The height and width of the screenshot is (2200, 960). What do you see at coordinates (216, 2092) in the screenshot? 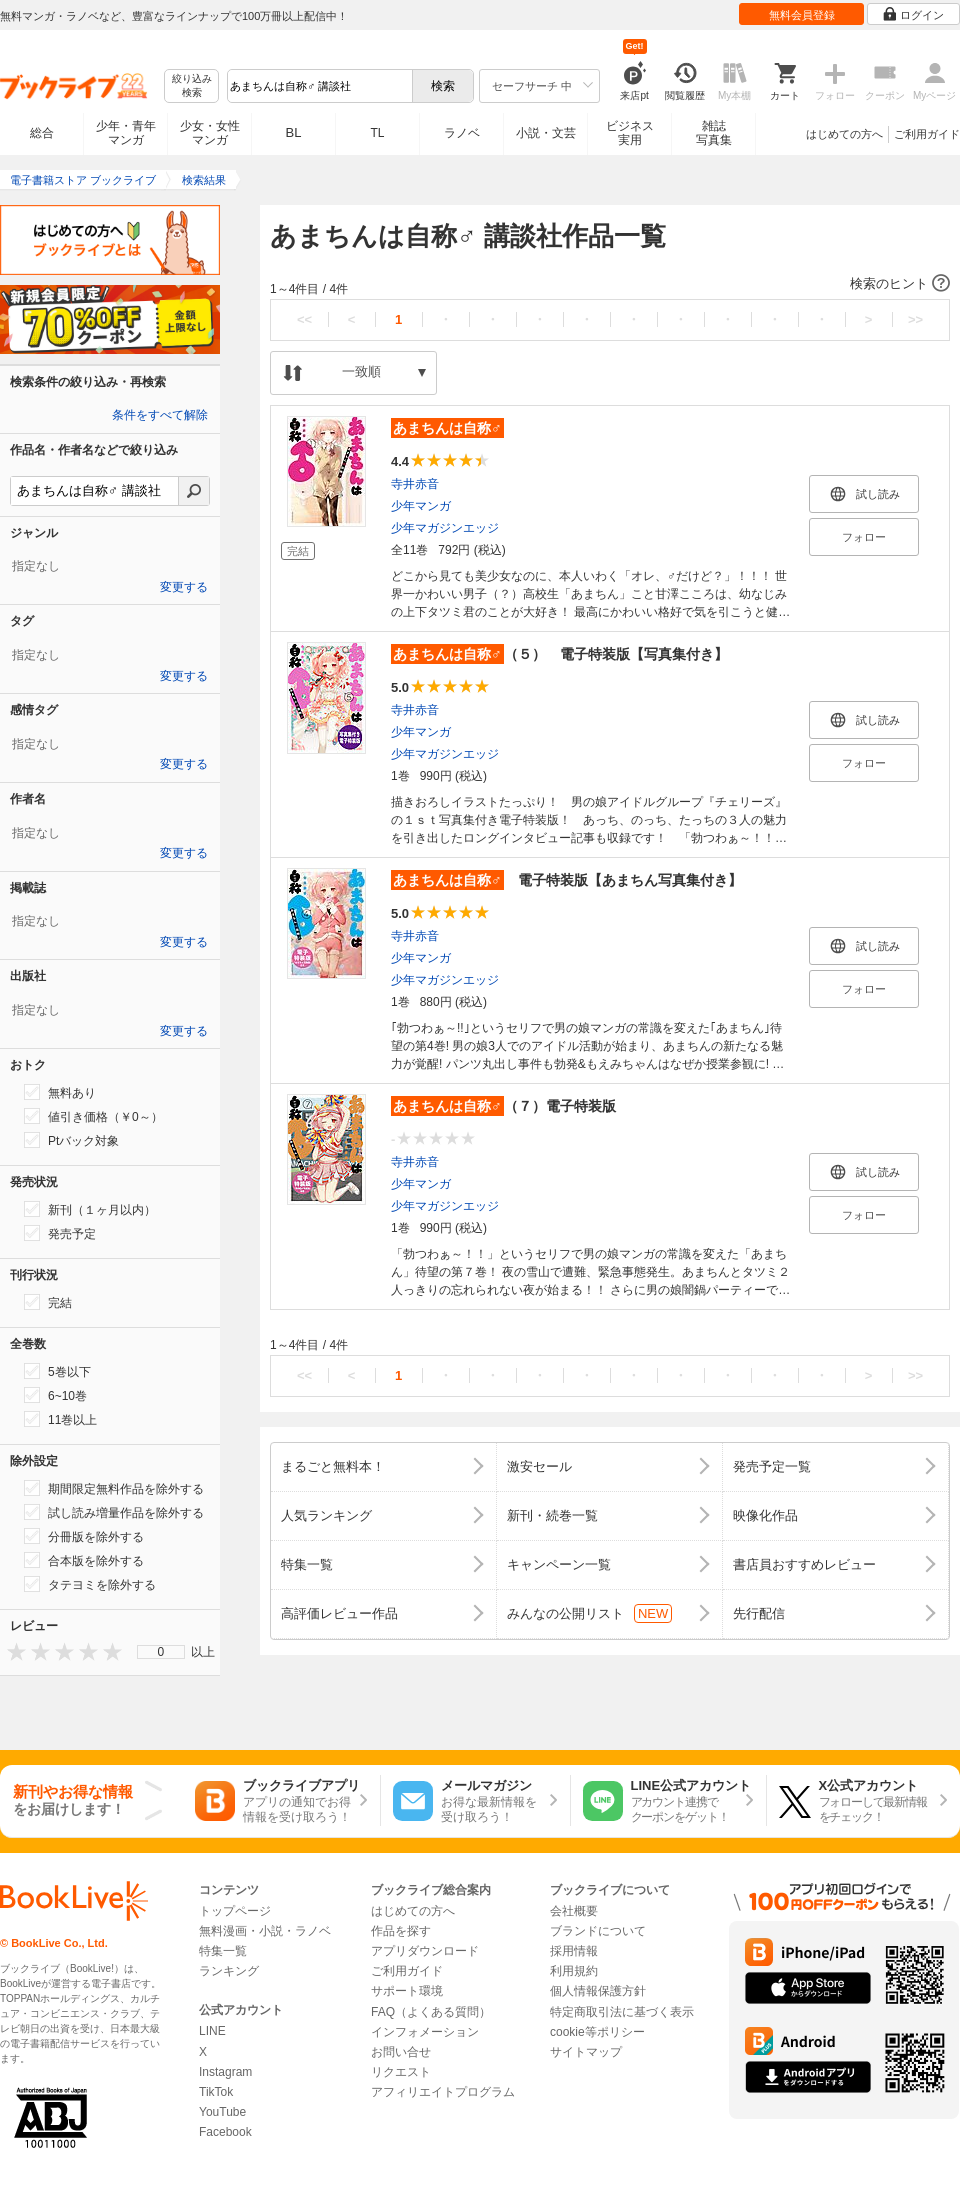
I see `TikTok` at bounding box center [216, 2092].